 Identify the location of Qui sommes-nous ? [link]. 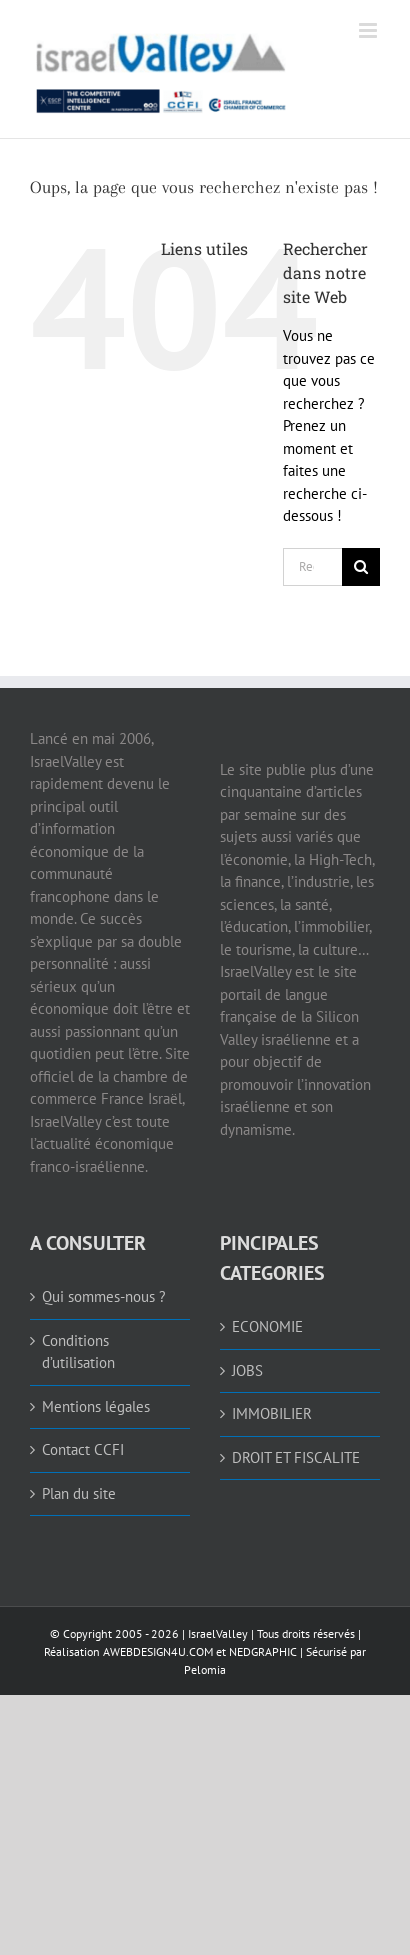
(104, 1296).